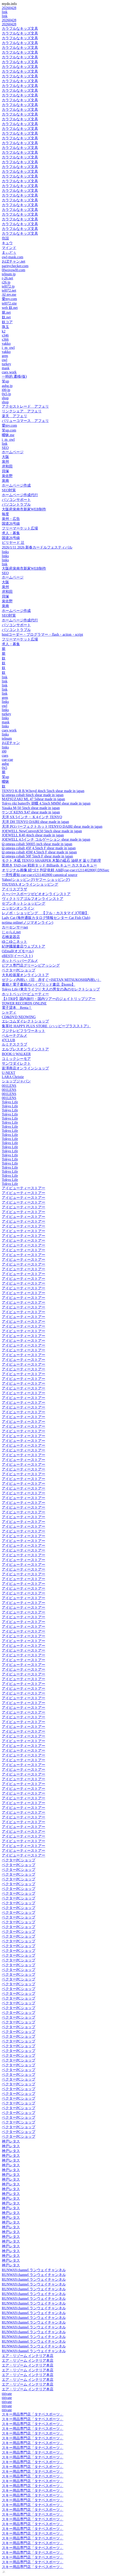 This screenshot has height=2576, width=126. What do you see at coordinates (22, 411) in the screenshot?
I see `リンクシェア アフェリ` at bounding box center [22, 411].